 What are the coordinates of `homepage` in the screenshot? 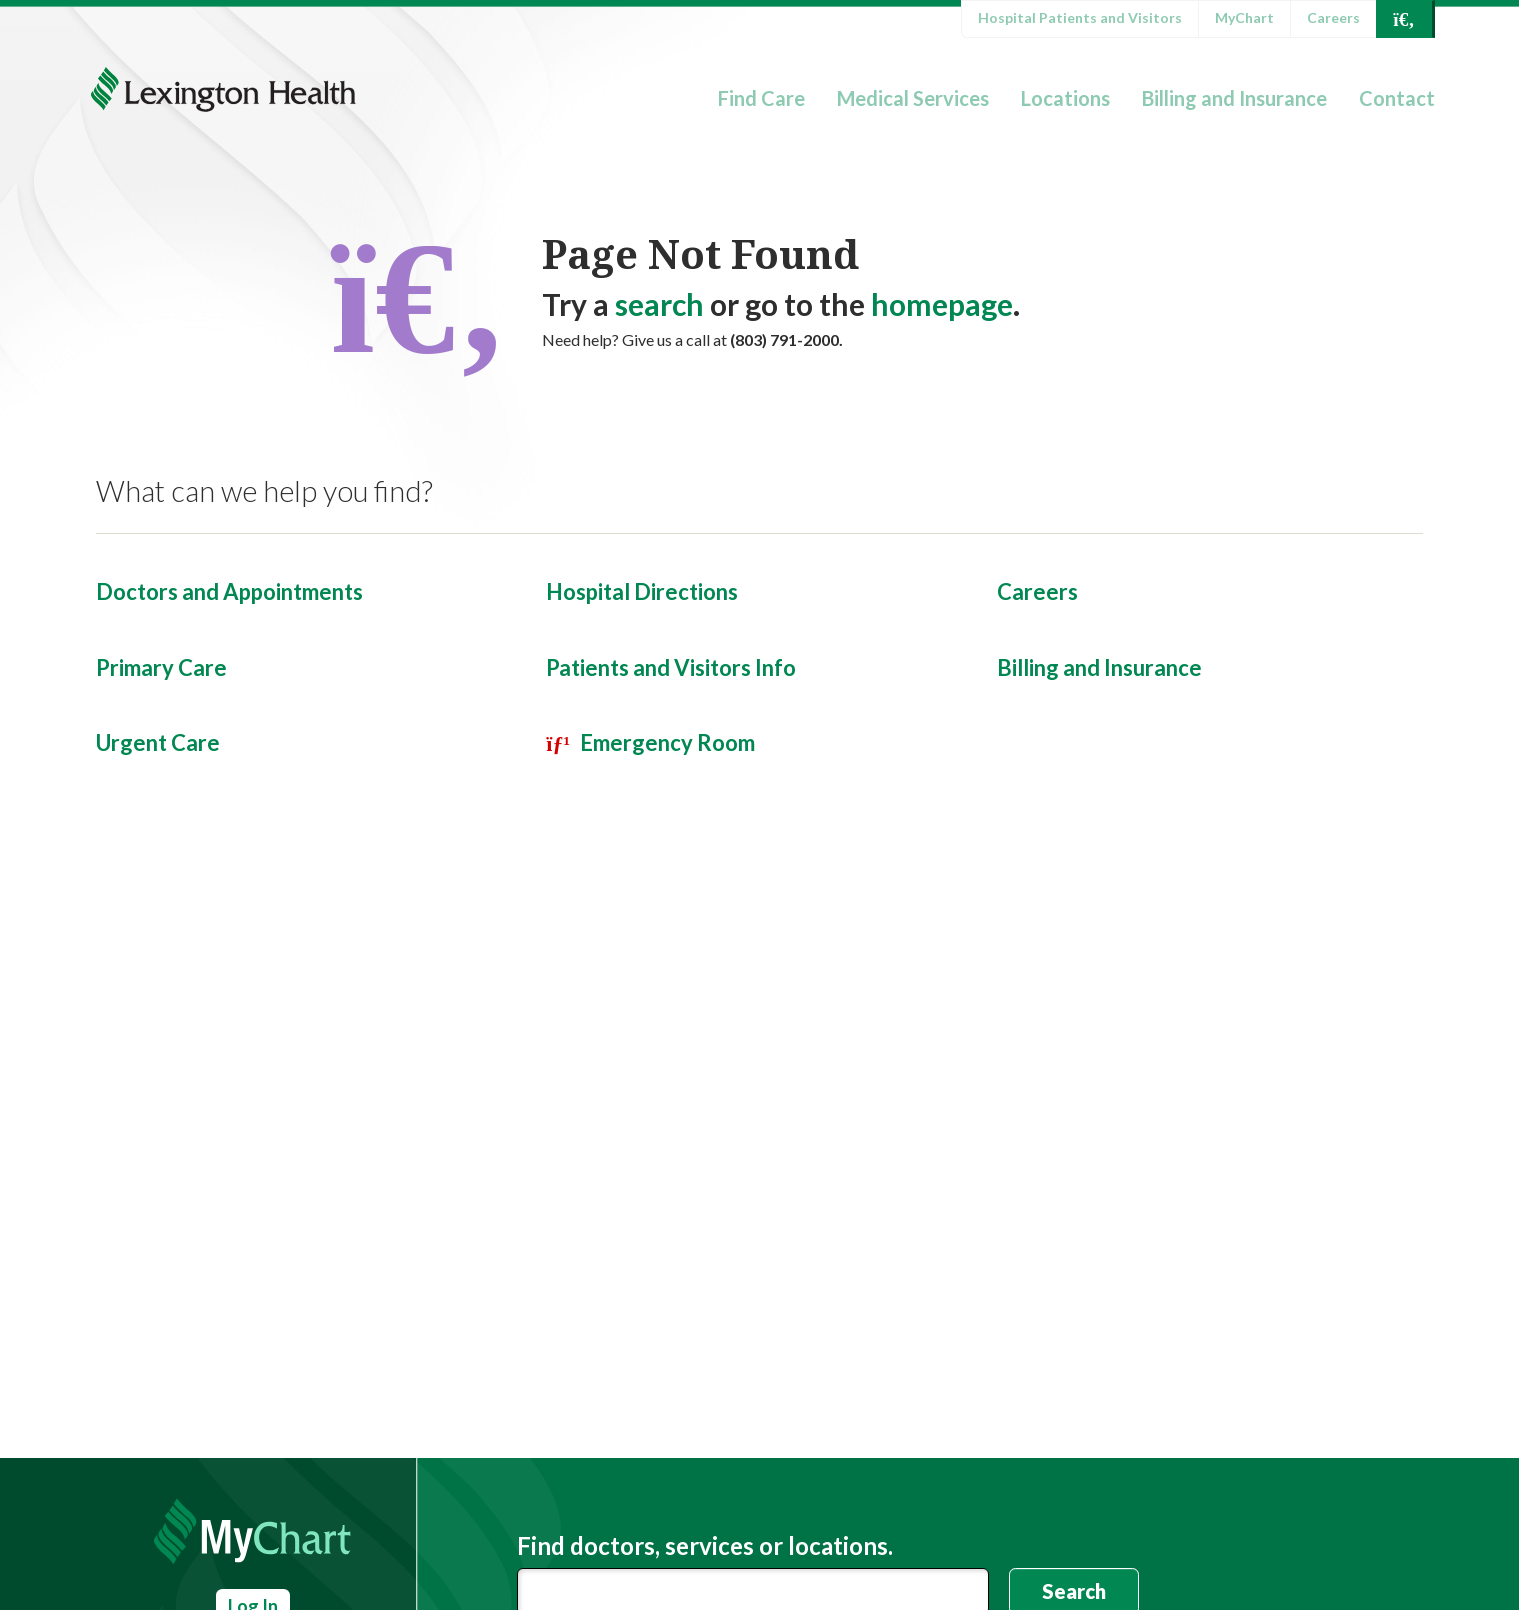 It's located at (942, 304).